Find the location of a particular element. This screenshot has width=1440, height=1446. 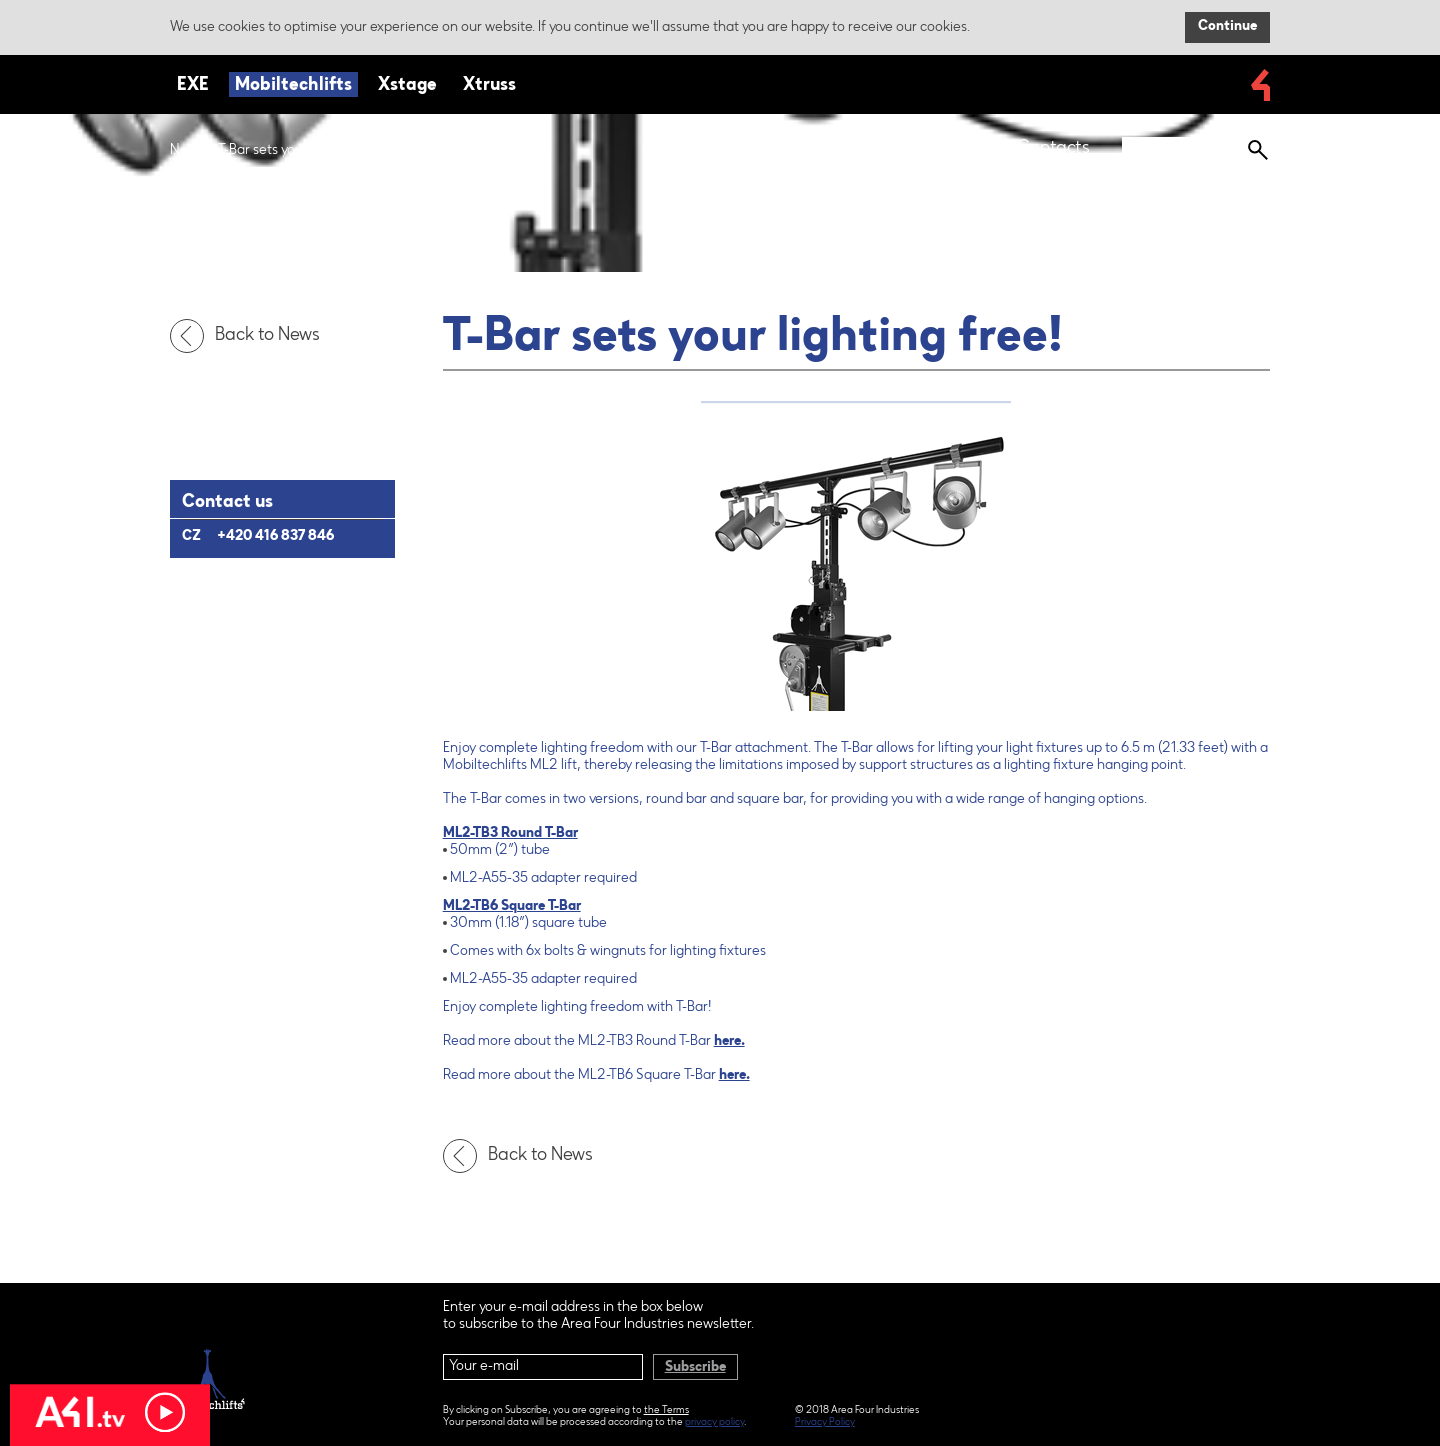

+420 416 837 846 is located at coordinates (275, 537).